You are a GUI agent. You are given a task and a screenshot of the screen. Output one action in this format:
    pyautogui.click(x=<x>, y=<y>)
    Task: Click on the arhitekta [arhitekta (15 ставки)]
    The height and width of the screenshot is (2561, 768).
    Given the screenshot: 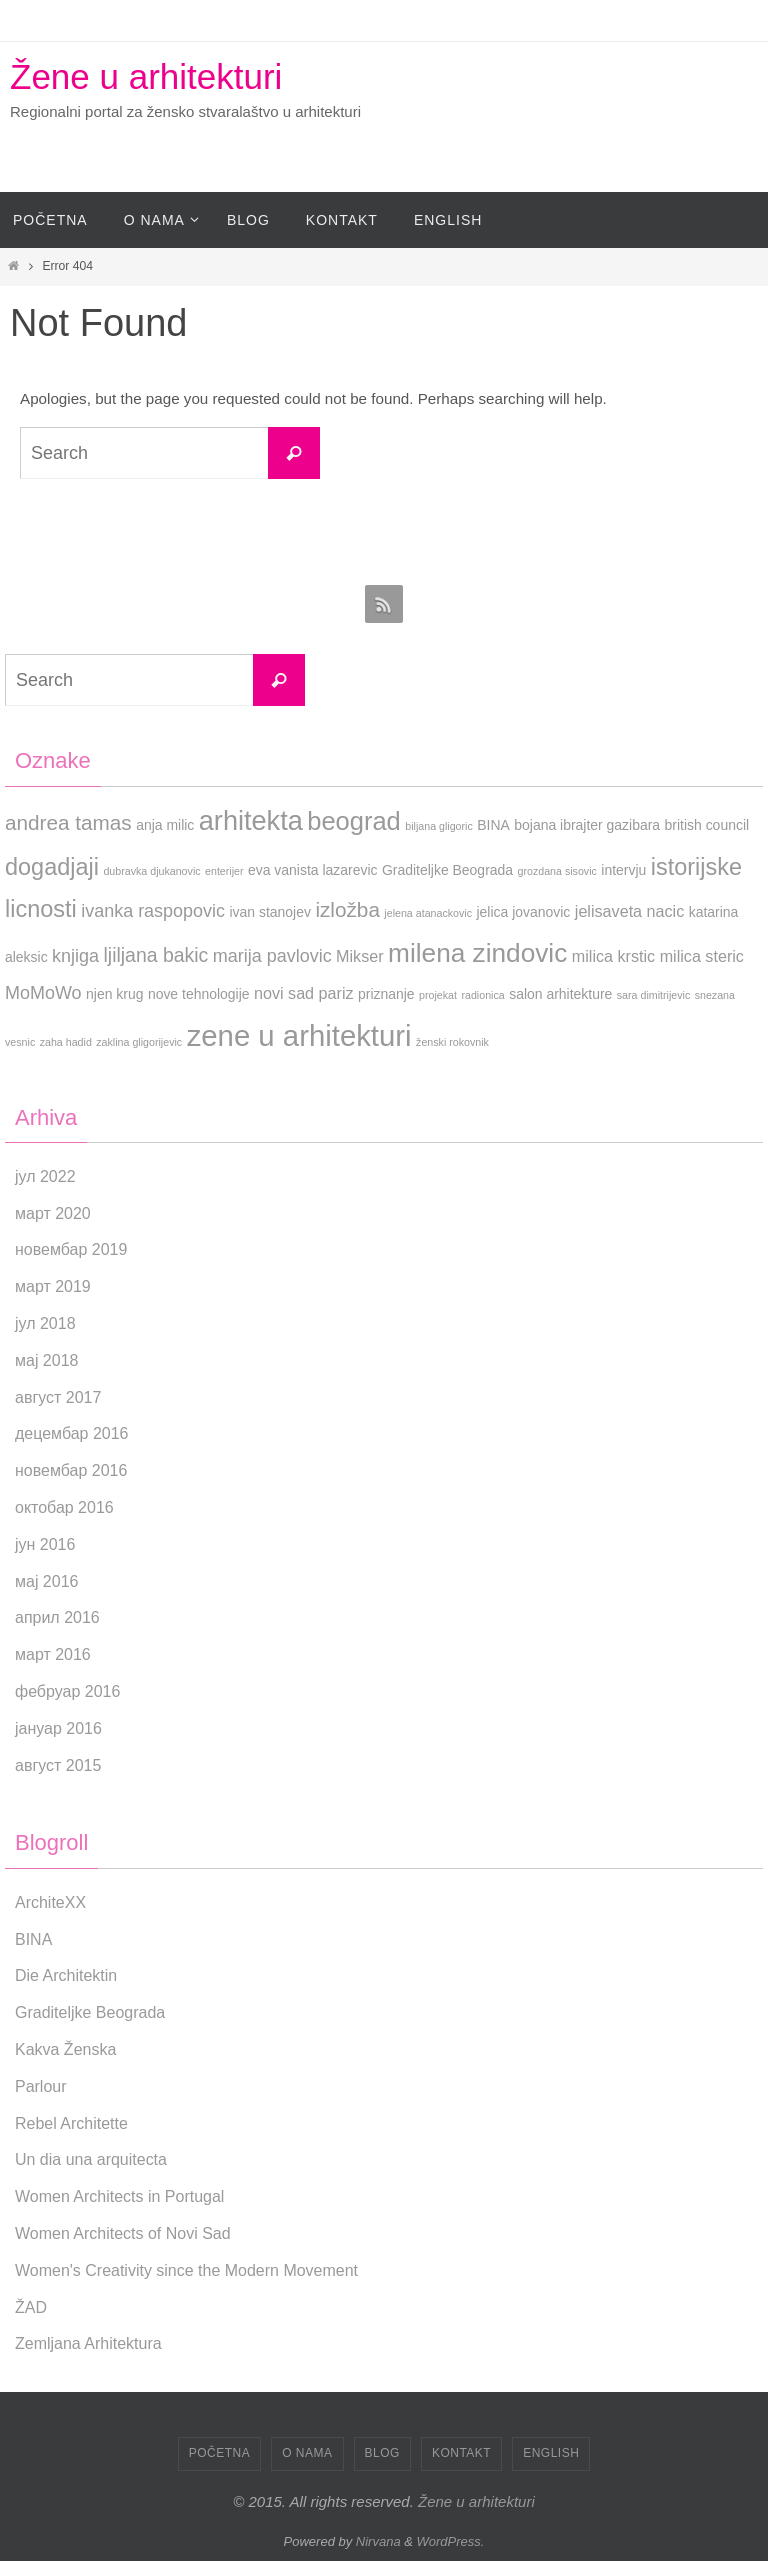 What is the action you would take?
    pyautogui.click(x=251, y=820)
    